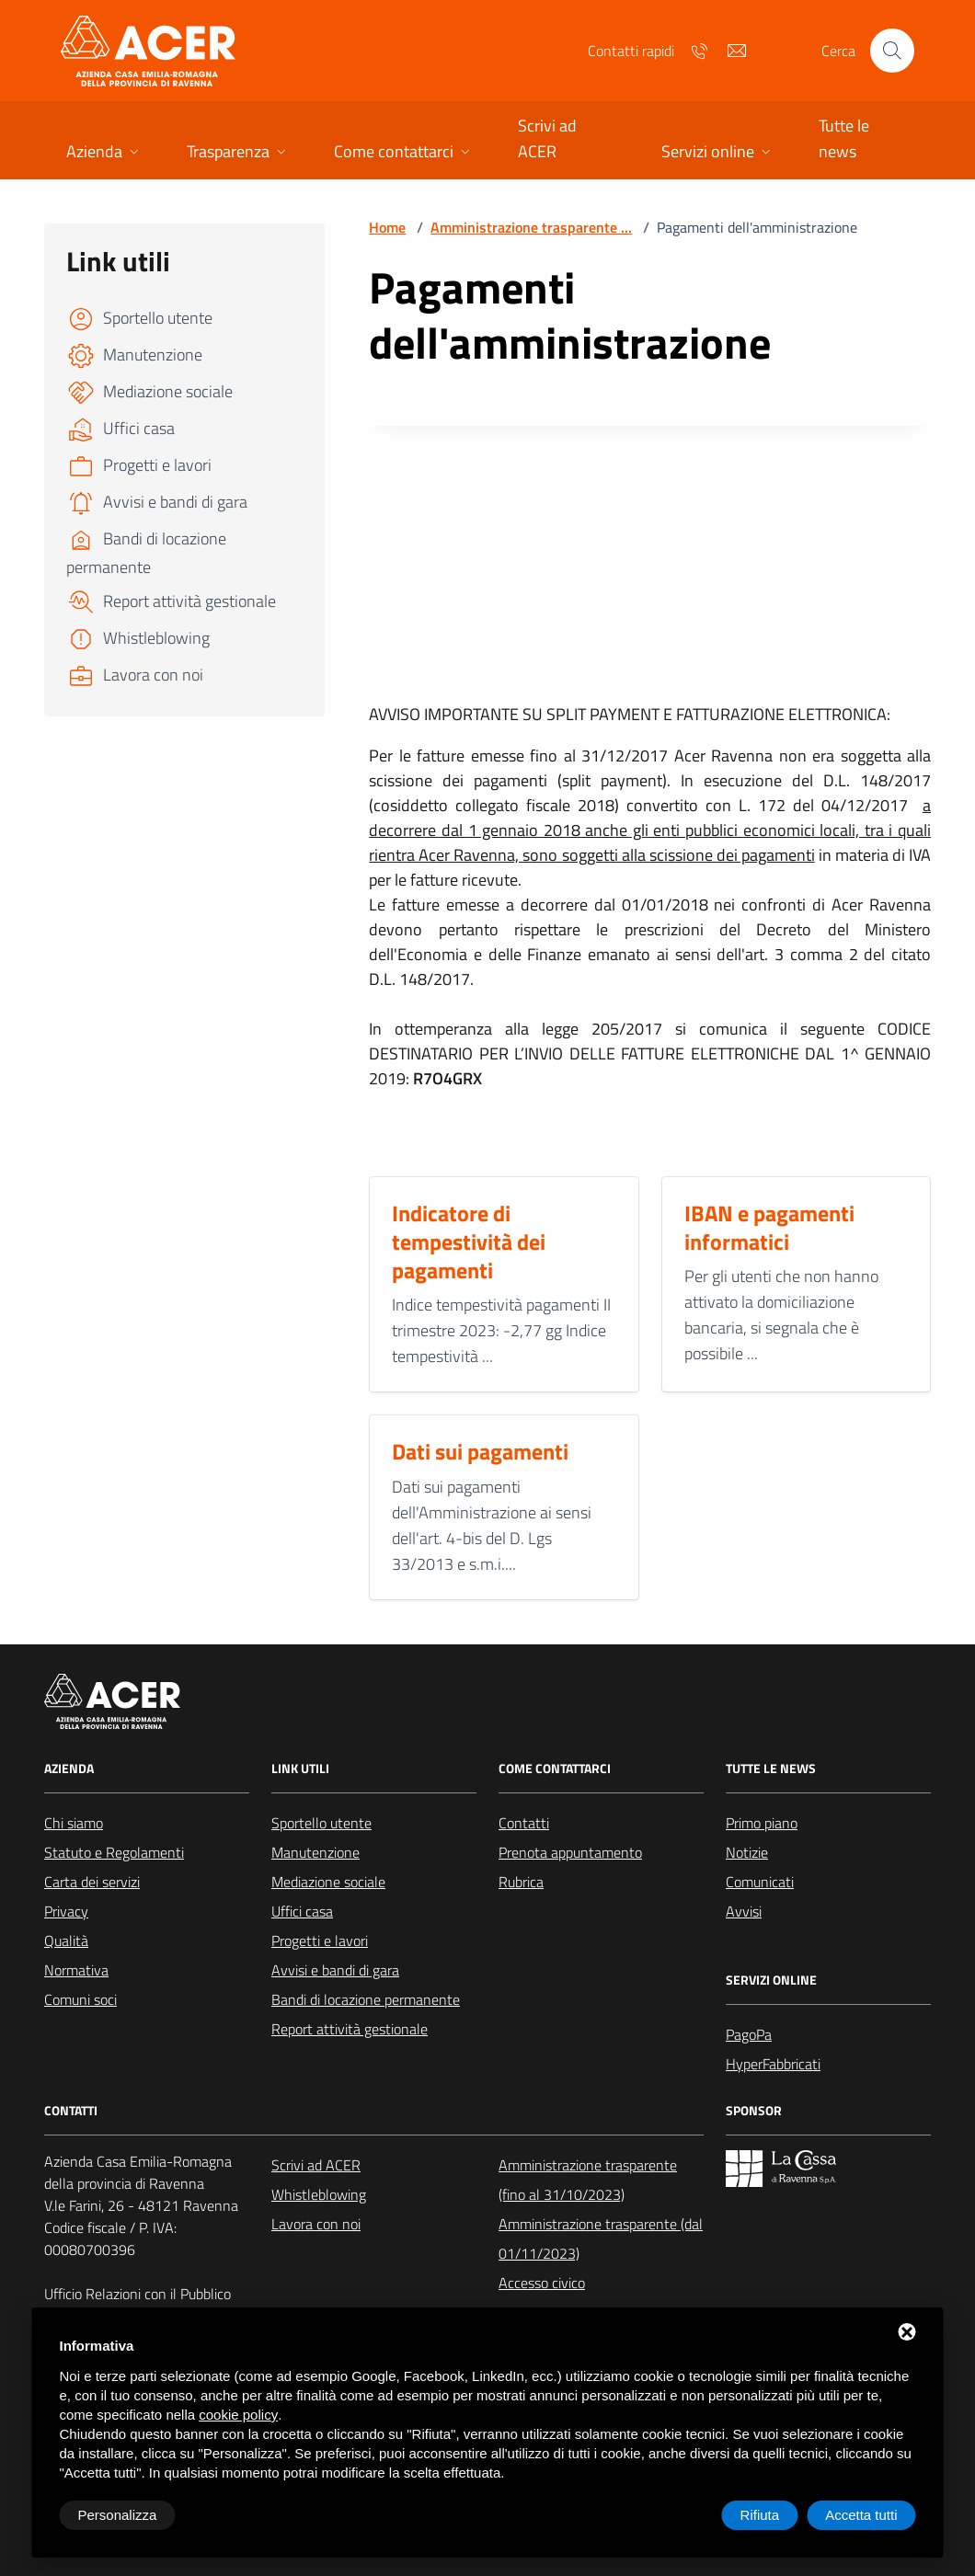 This screenshot has height=2576, width=975. Describe the element at coordinates (570, 1852) in the screenshot. I see `Prenota appuntamento` at that location.